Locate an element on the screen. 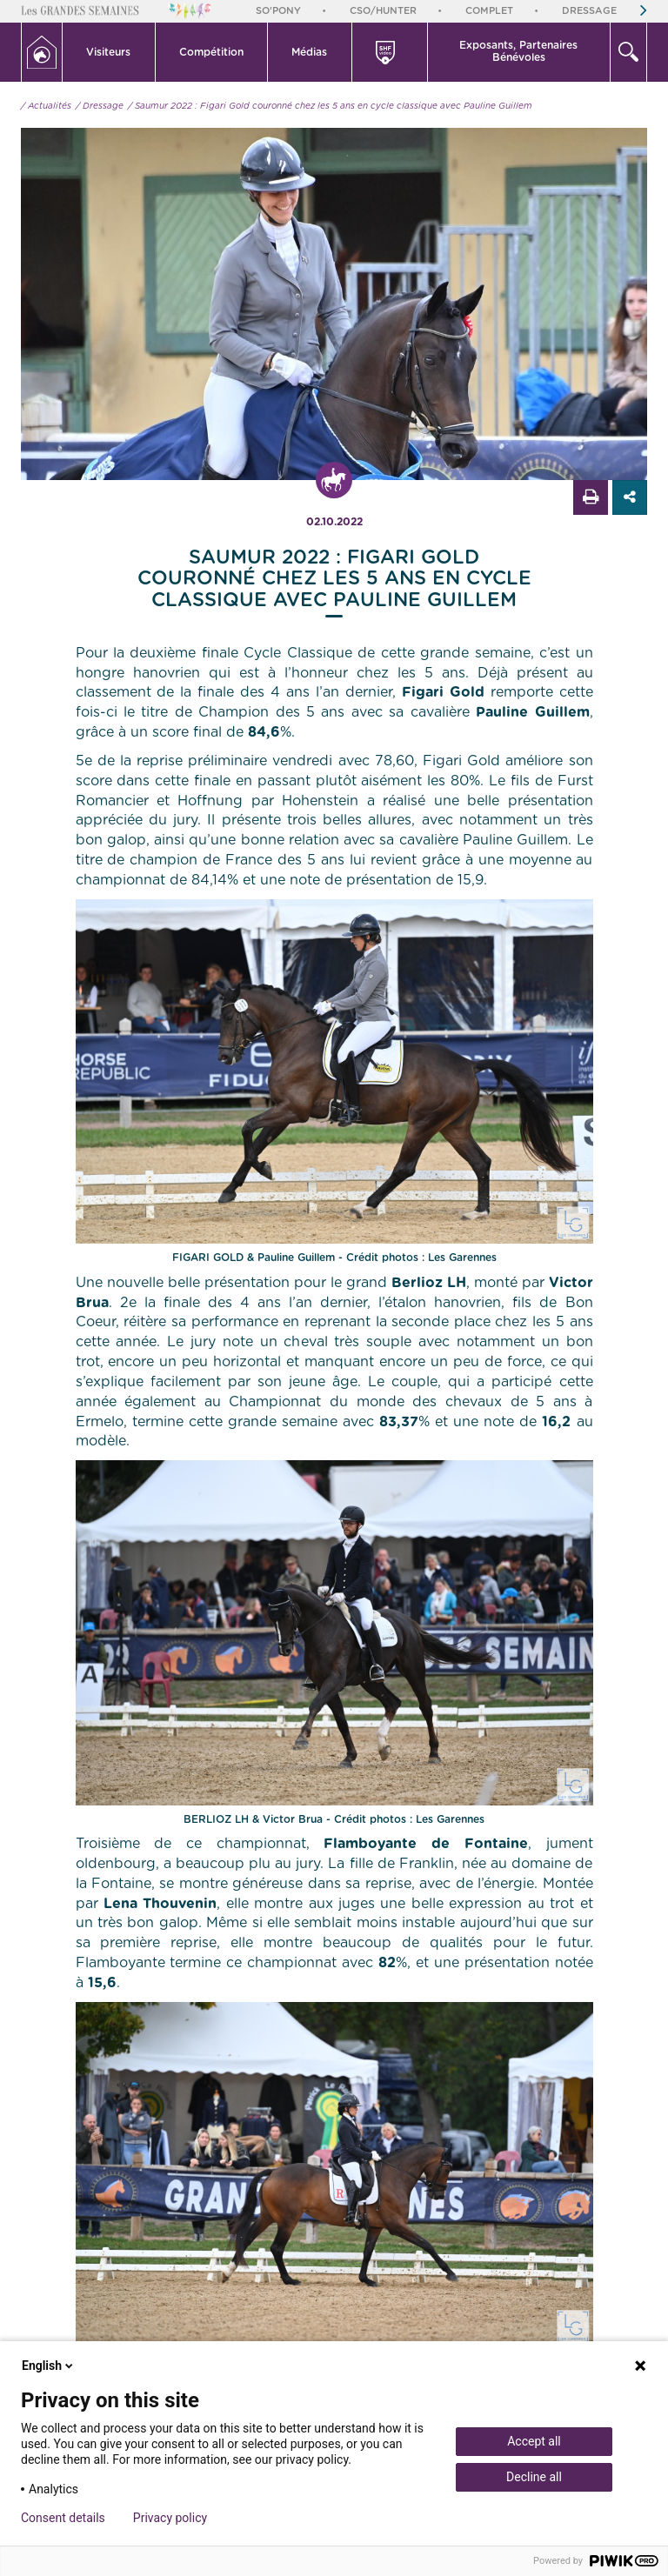 This screenshot has height=2576, width=668. / Actualités is located at coordinates (46, 106).